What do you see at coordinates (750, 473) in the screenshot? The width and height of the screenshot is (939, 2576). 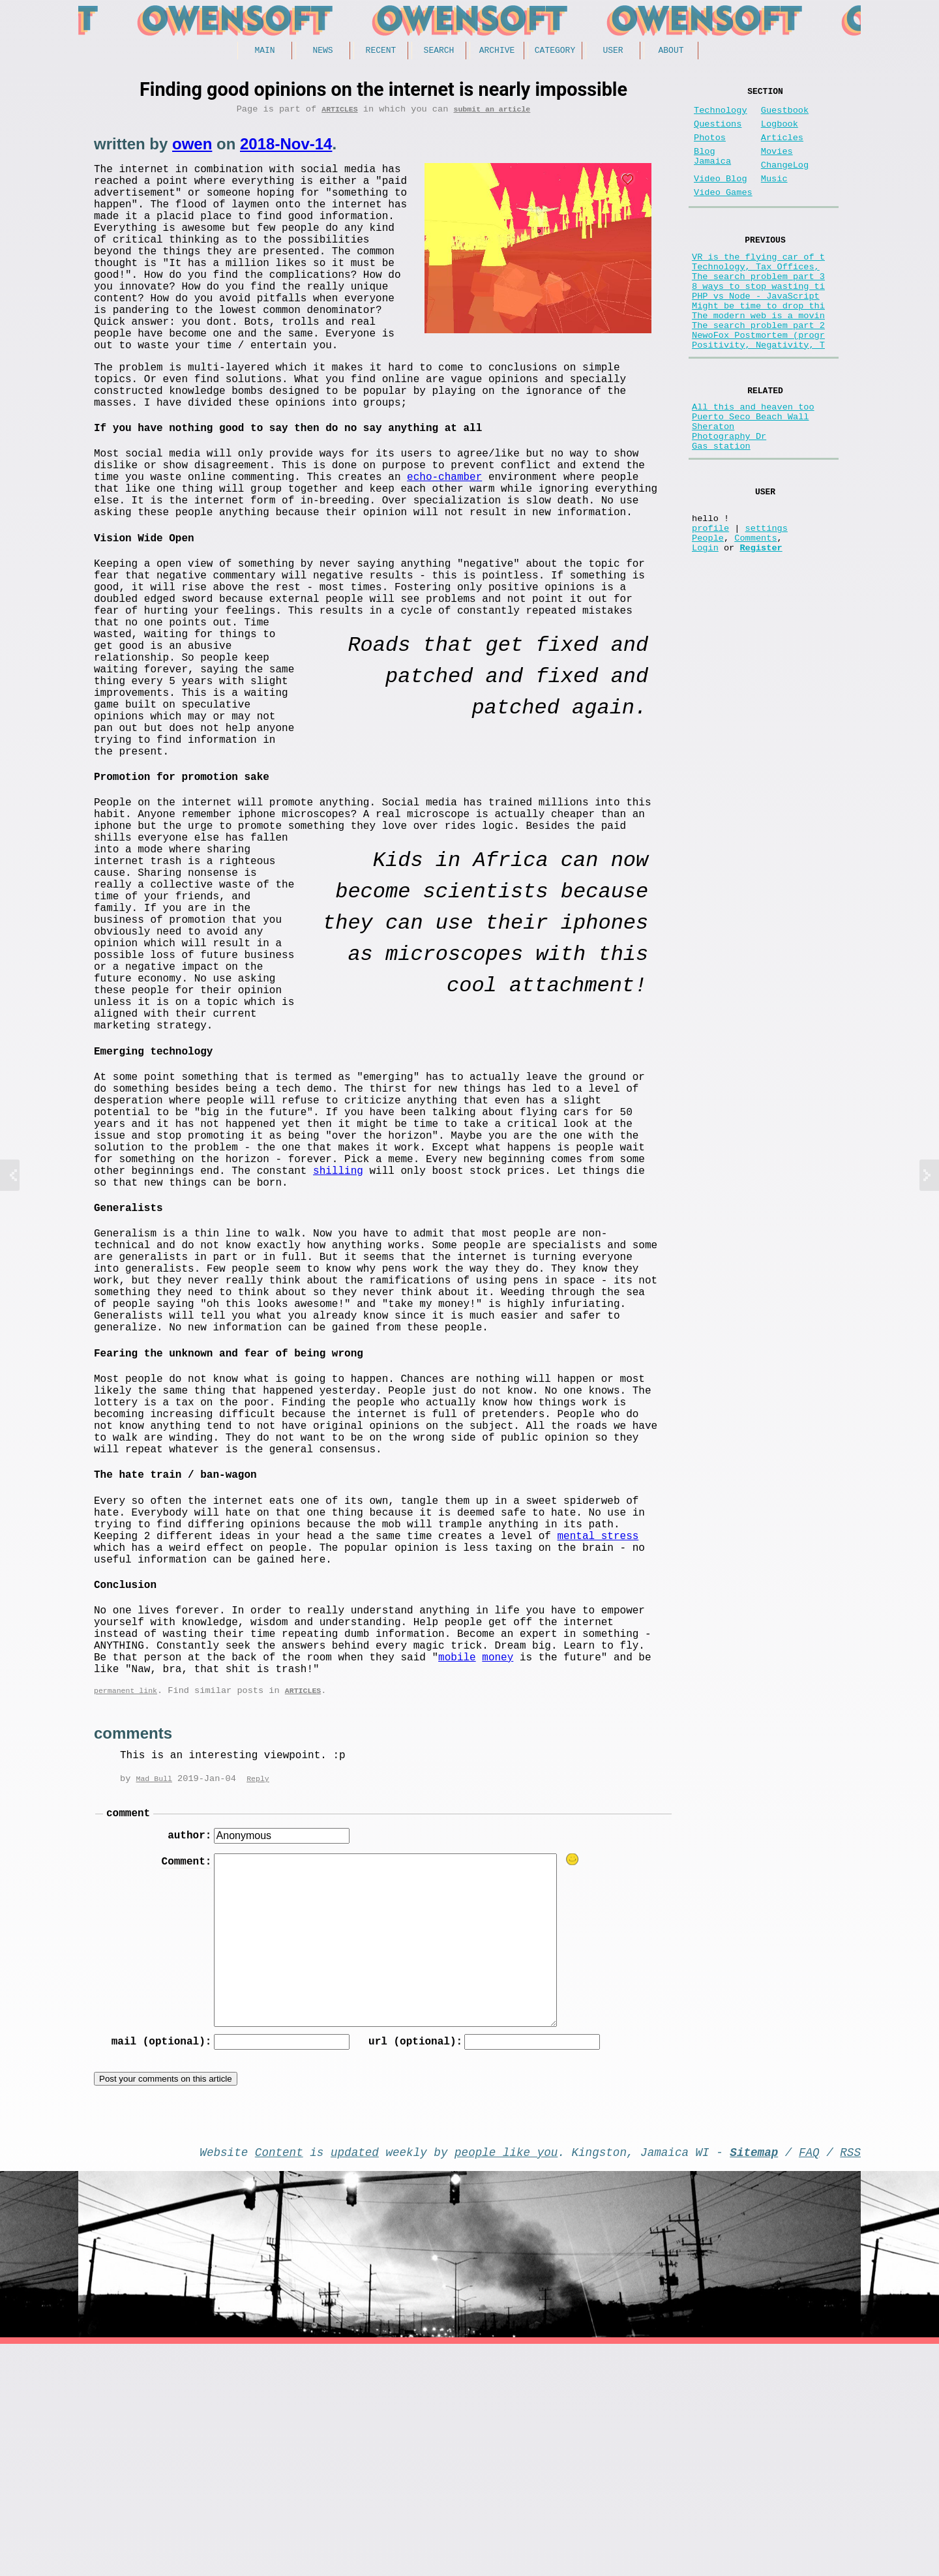 I see `Puerto Seco Beach Wall` at bounding box center [750, 473].